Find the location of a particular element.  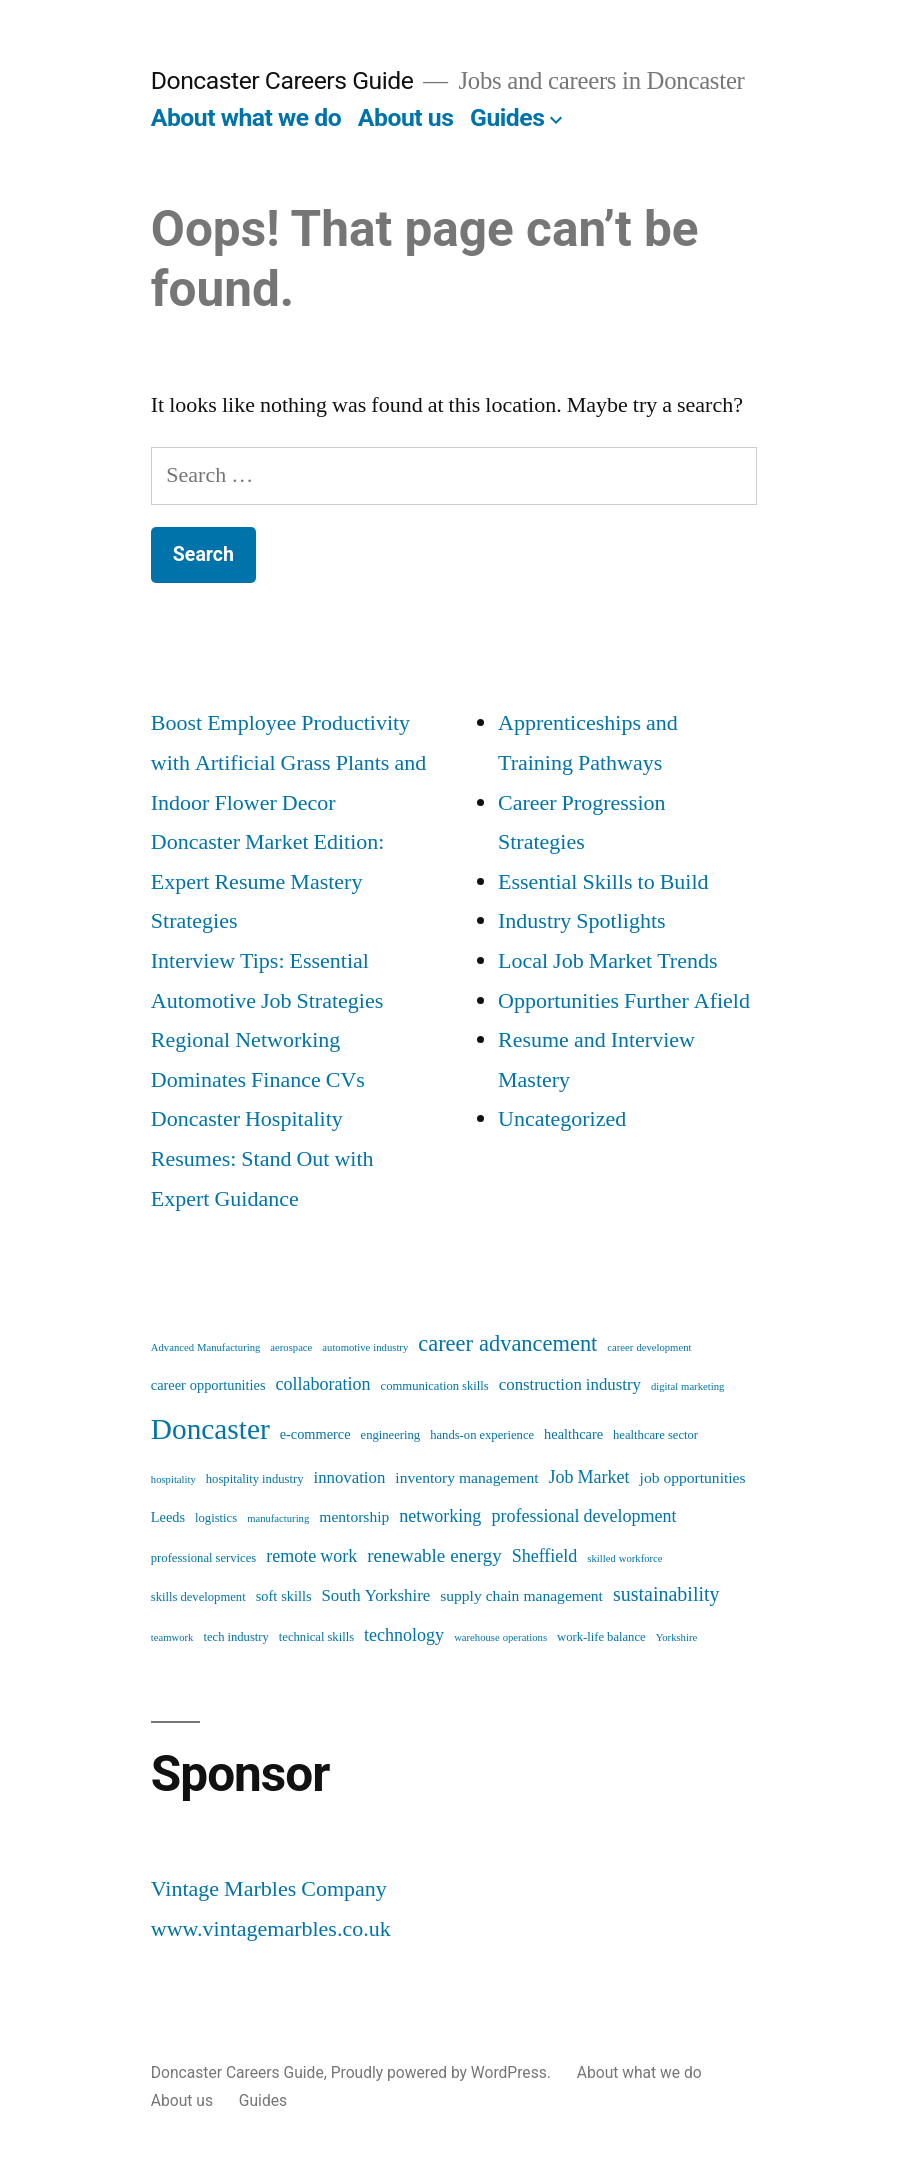

Leeds [Leeds (6 items)] is located at coordinates (168, 1518).